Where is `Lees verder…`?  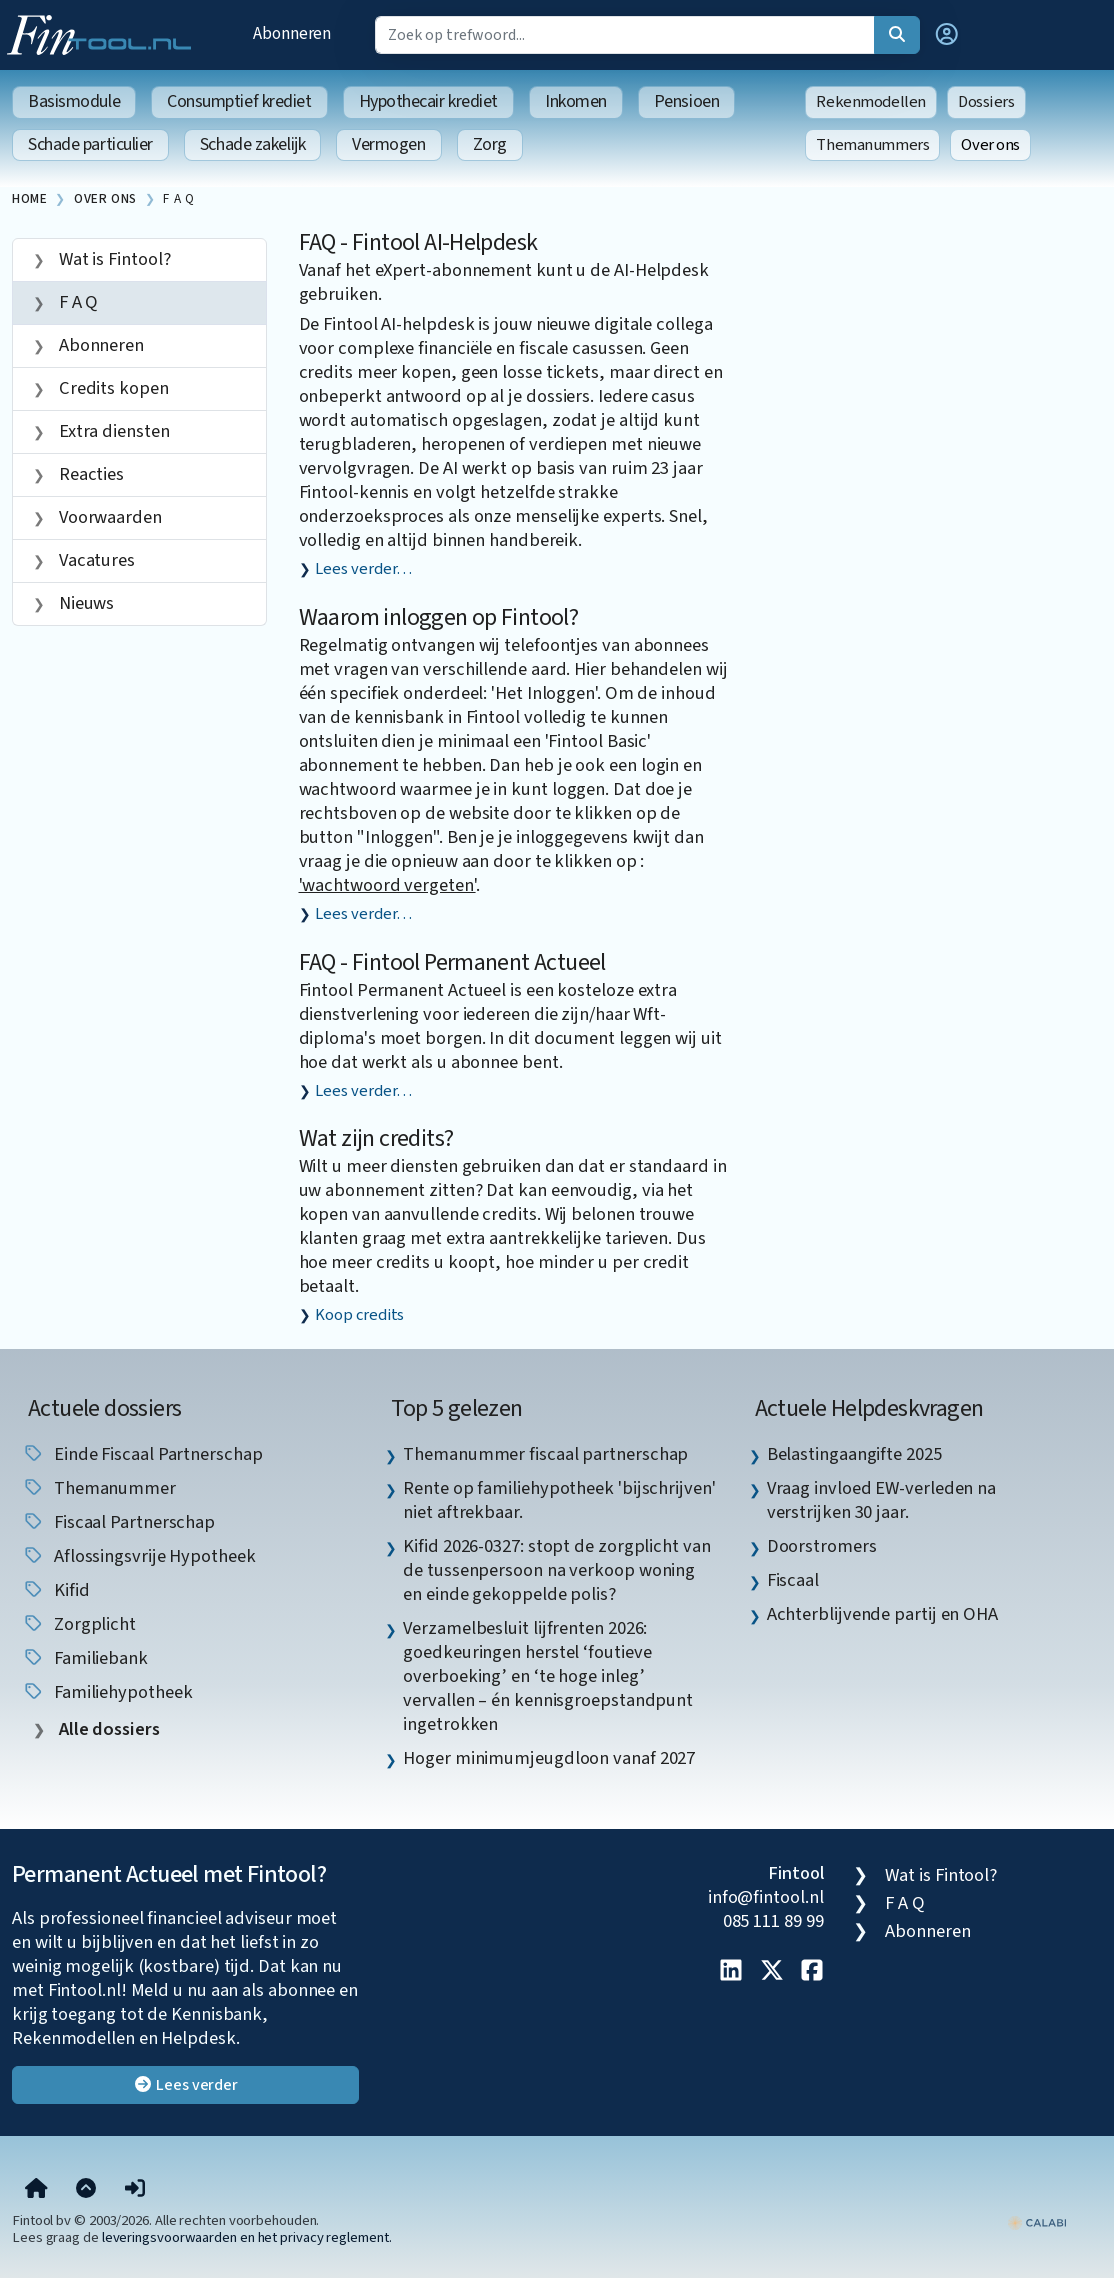 Lees verder… is located at coordinates (363, 569).